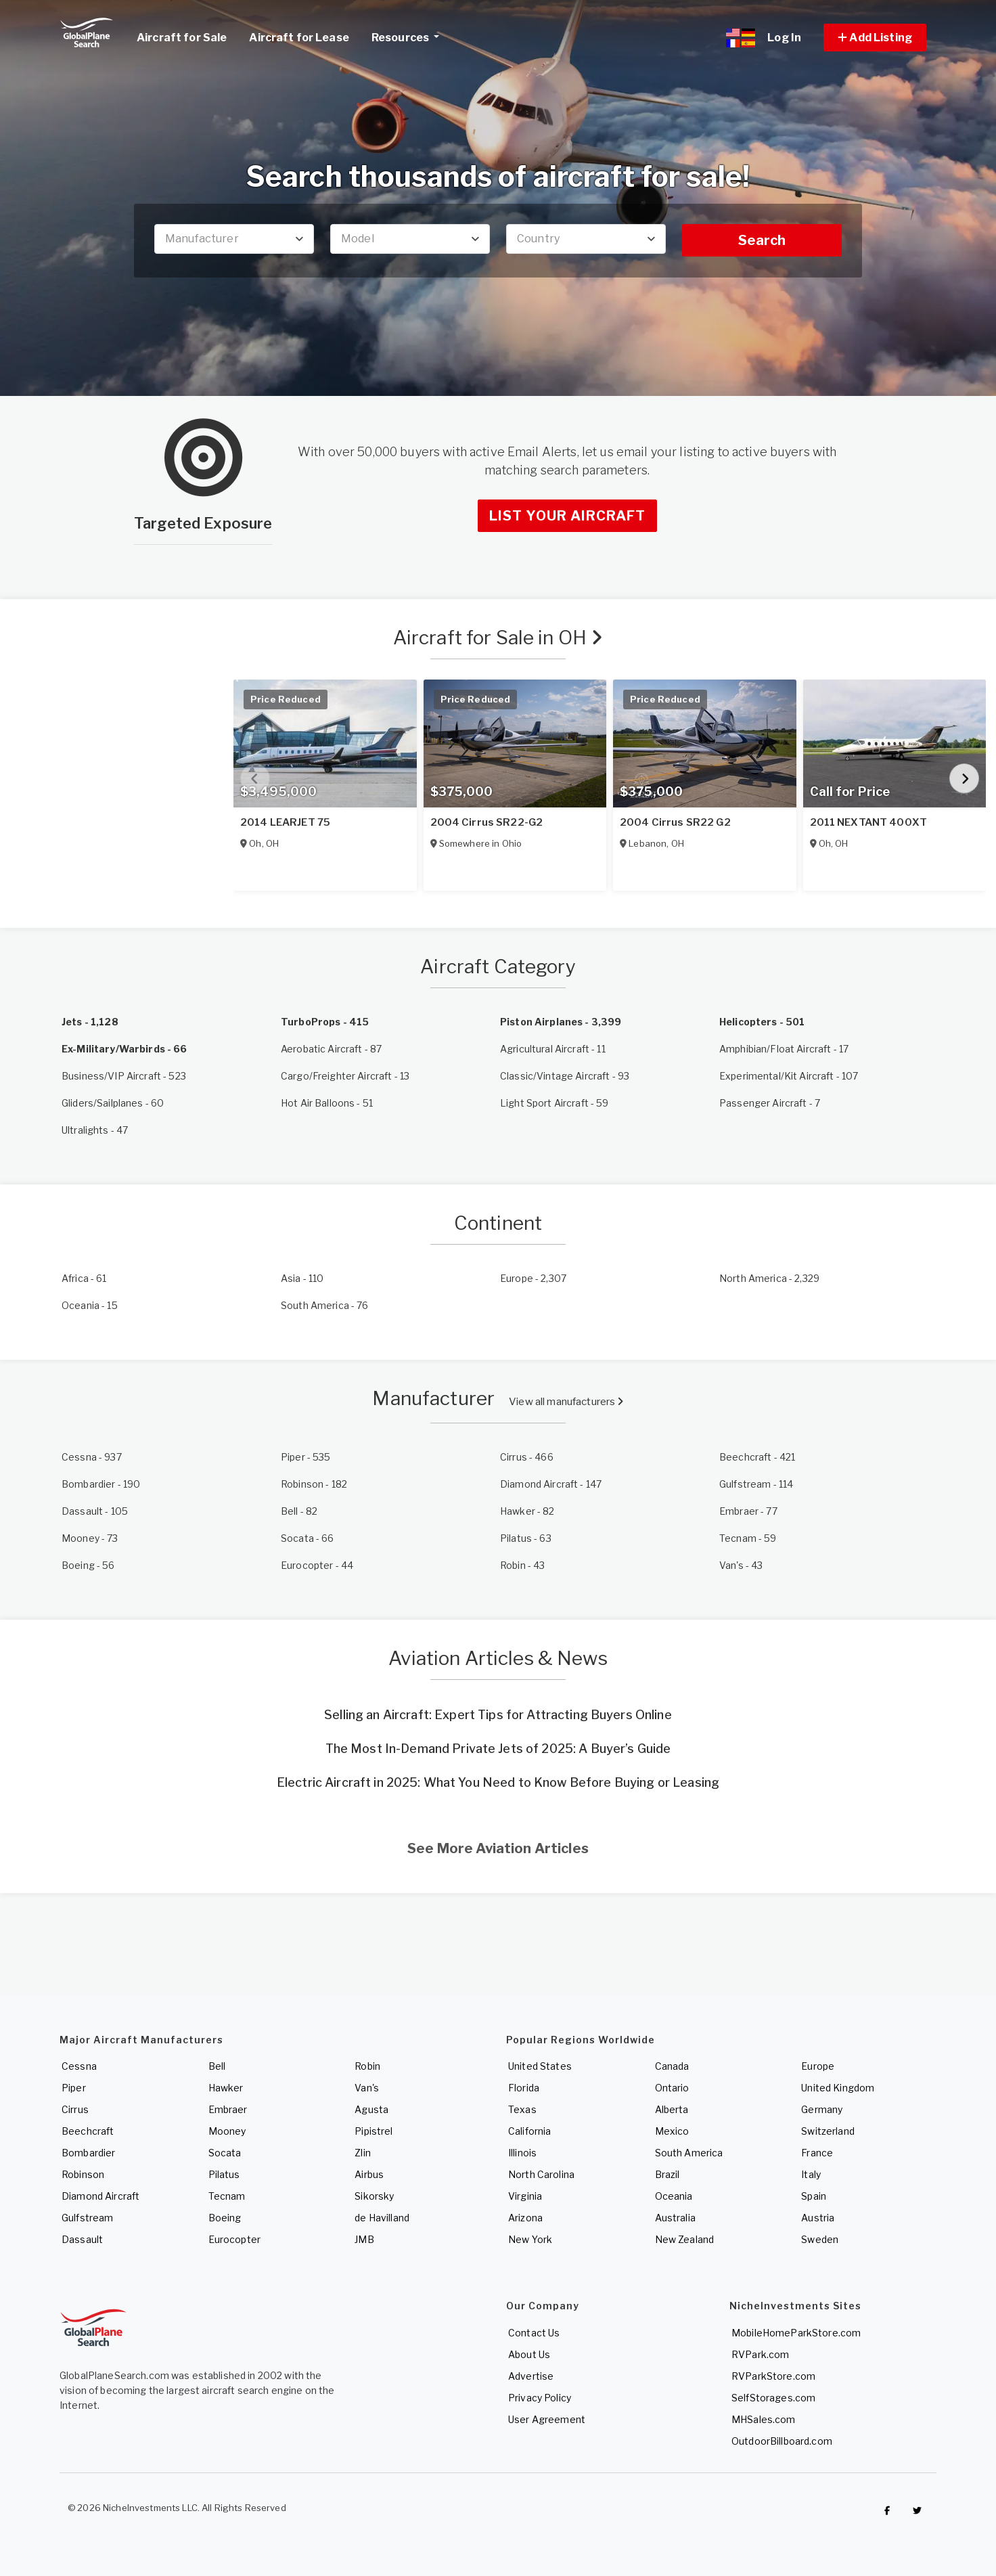 Image resolution: width=996 pixels, height=2576 pixels. Describe the element at coordinates (75, 2109) in the screenshot. I see `Cirrus` at that location.